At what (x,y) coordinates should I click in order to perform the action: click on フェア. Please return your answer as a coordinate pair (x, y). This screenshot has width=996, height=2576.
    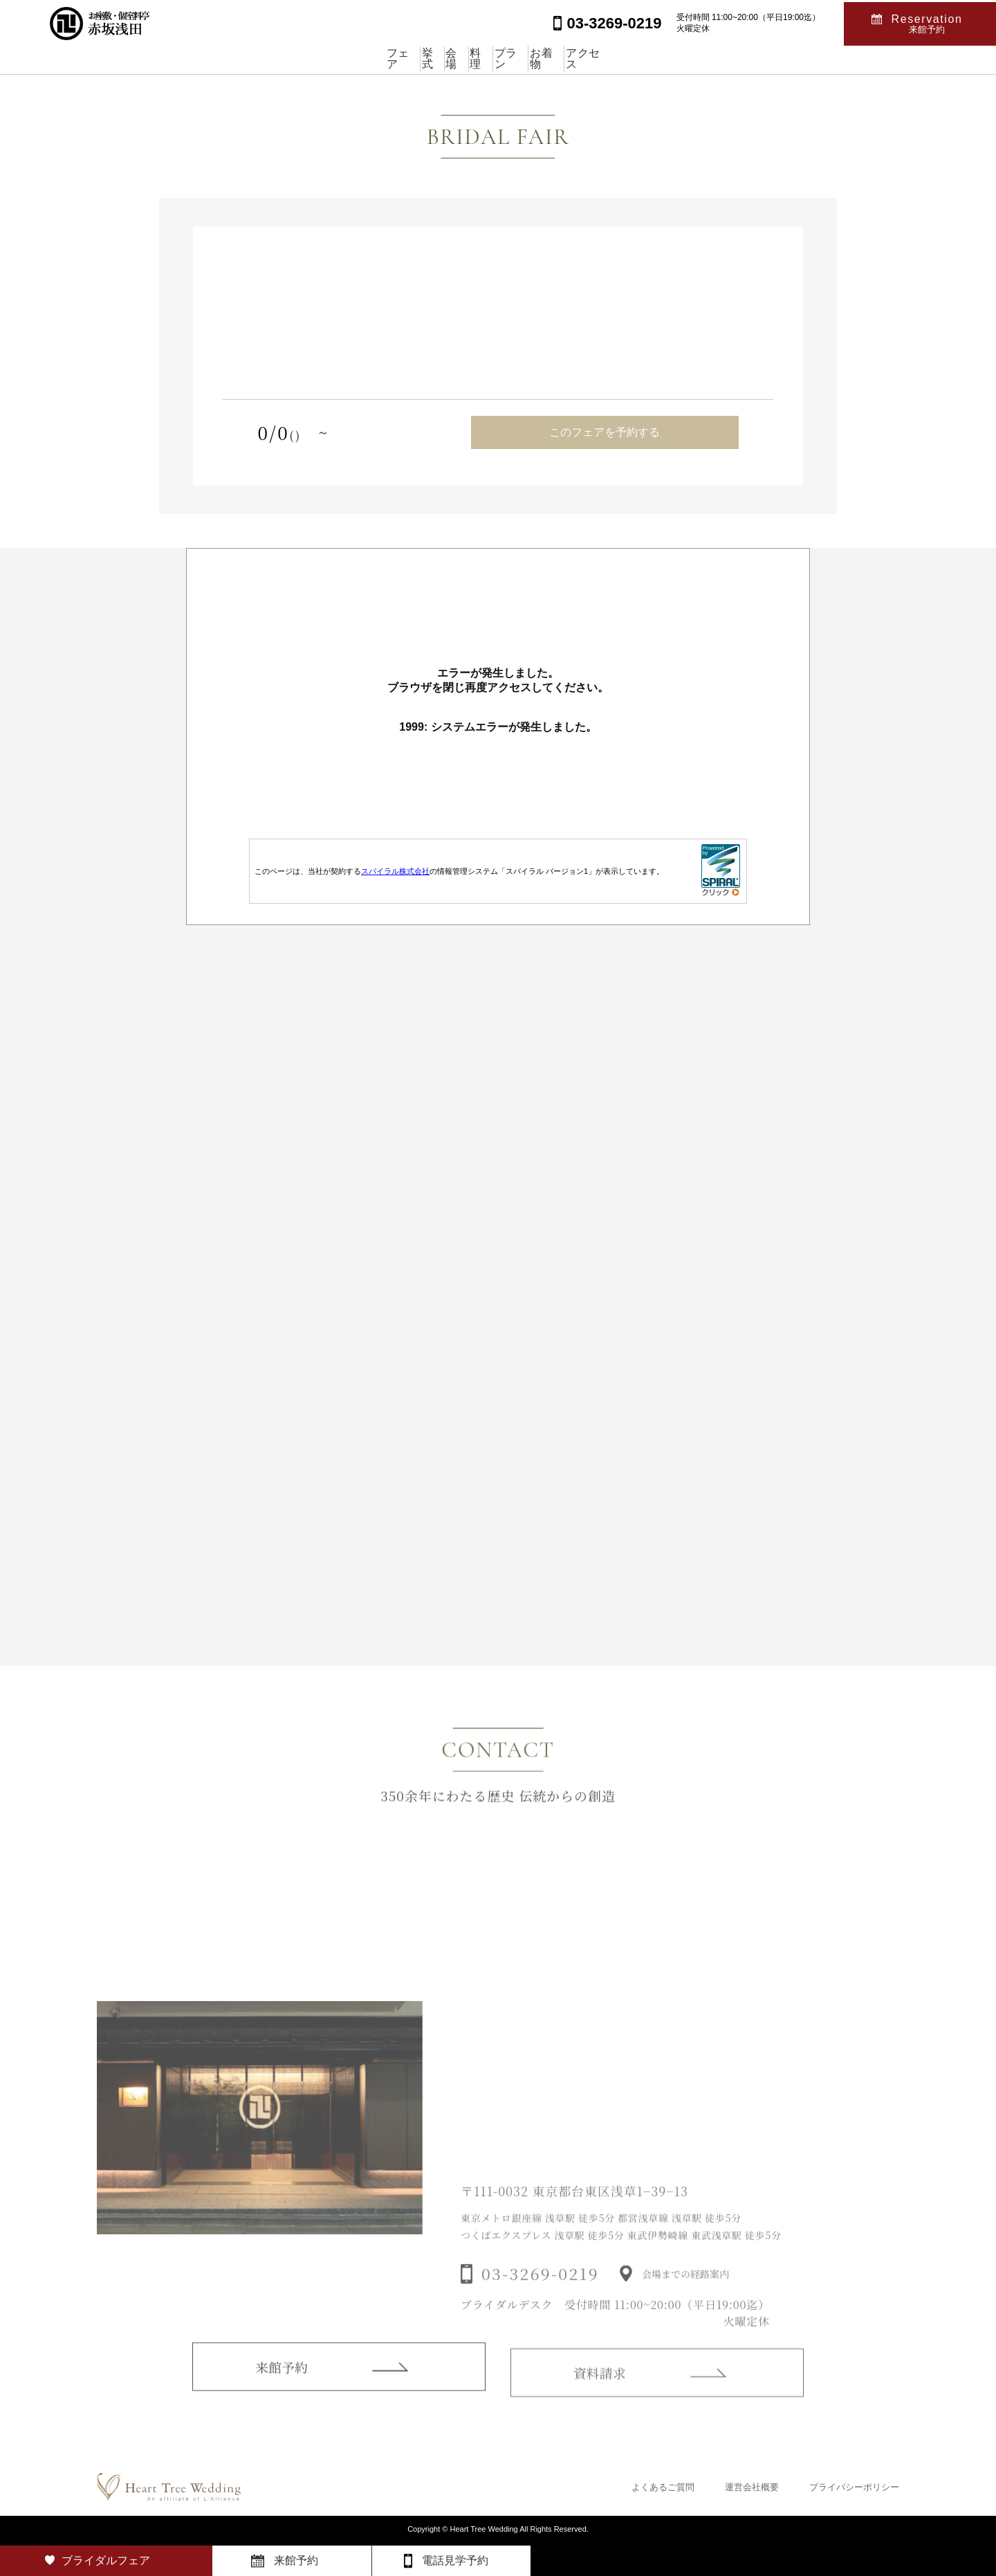
    Looking at the image, I should click on (299, 58).